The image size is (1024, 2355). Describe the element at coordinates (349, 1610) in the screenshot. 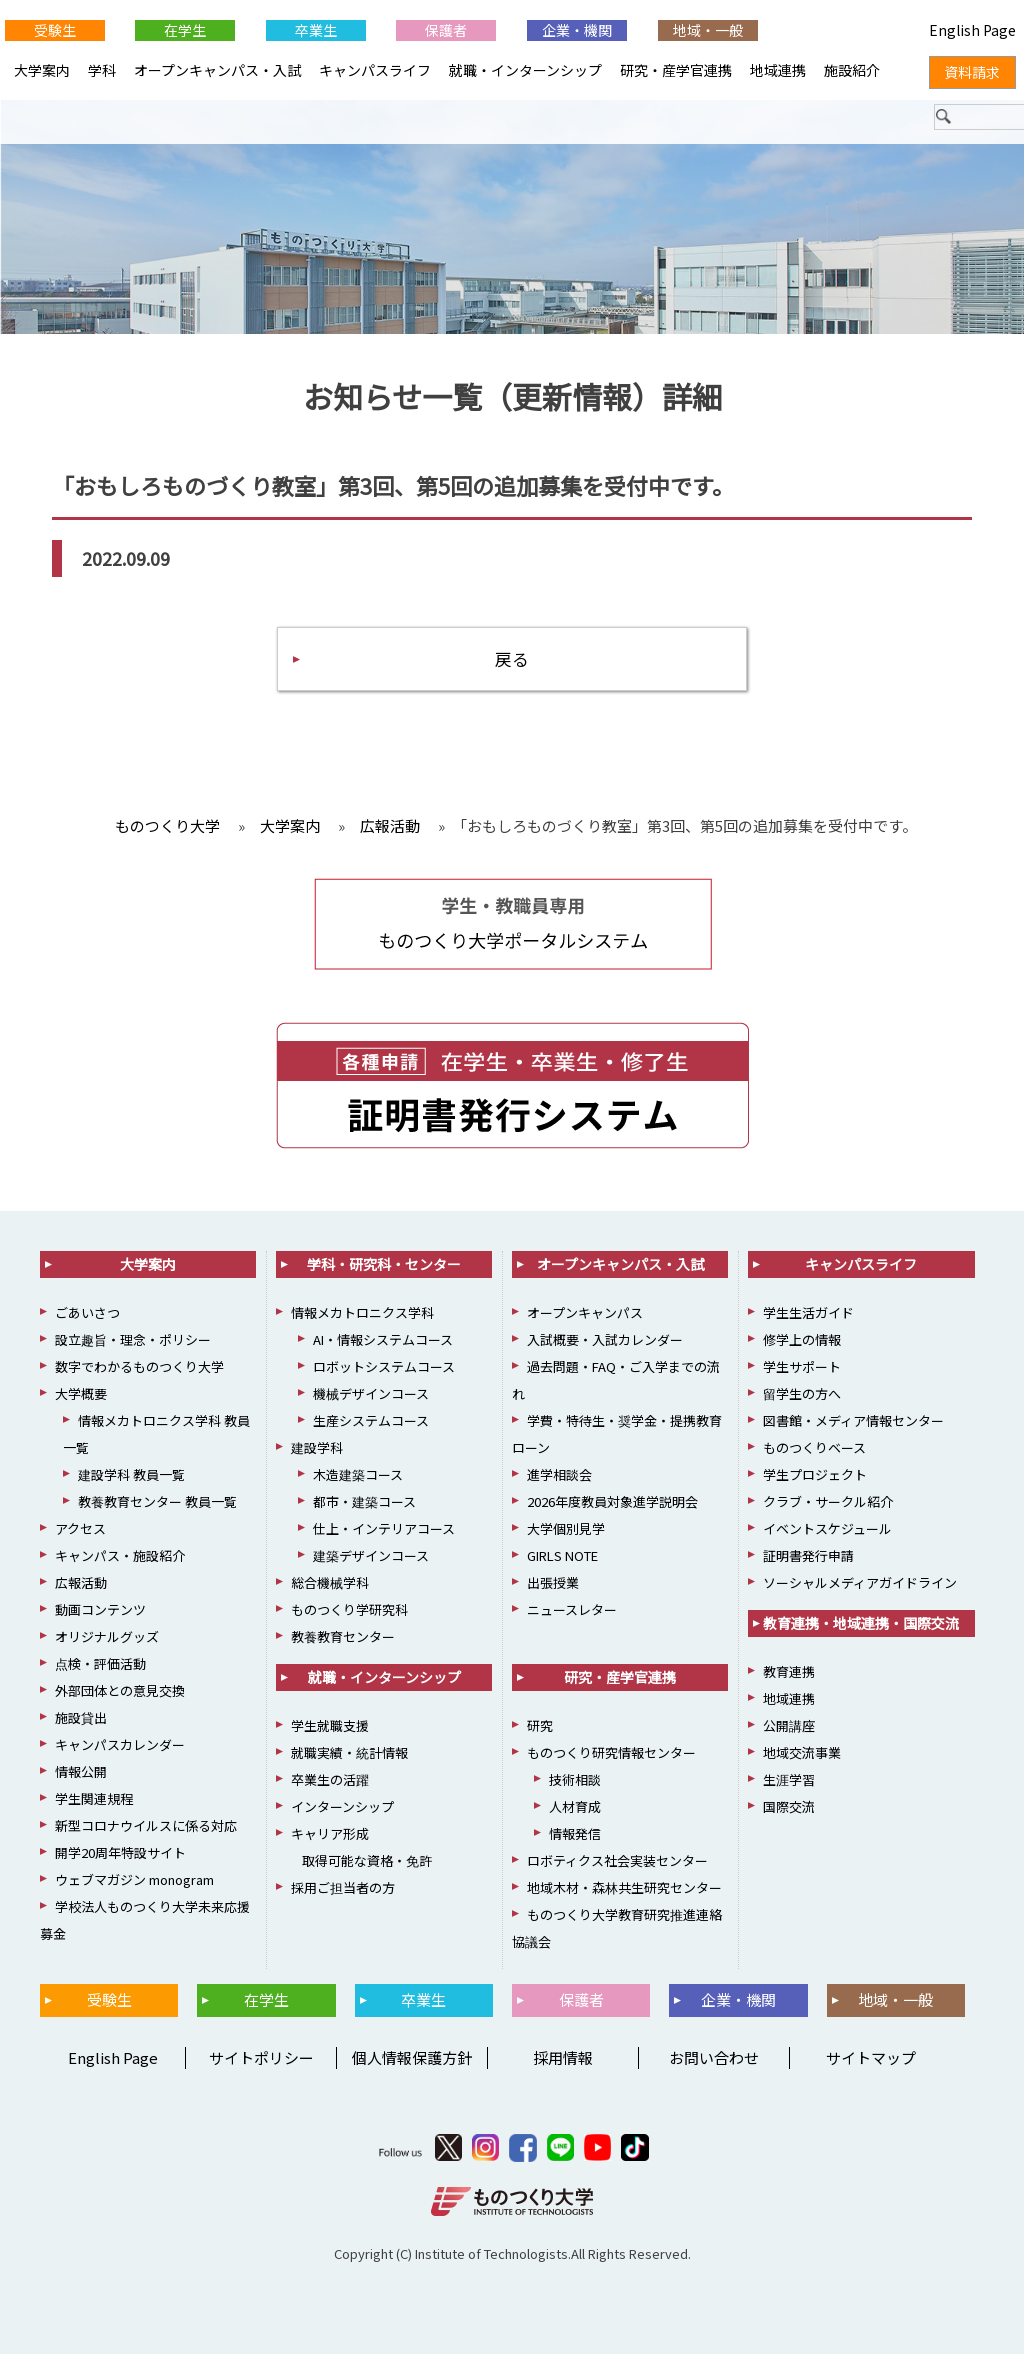

I see `ものつくり学研究科` at that location.